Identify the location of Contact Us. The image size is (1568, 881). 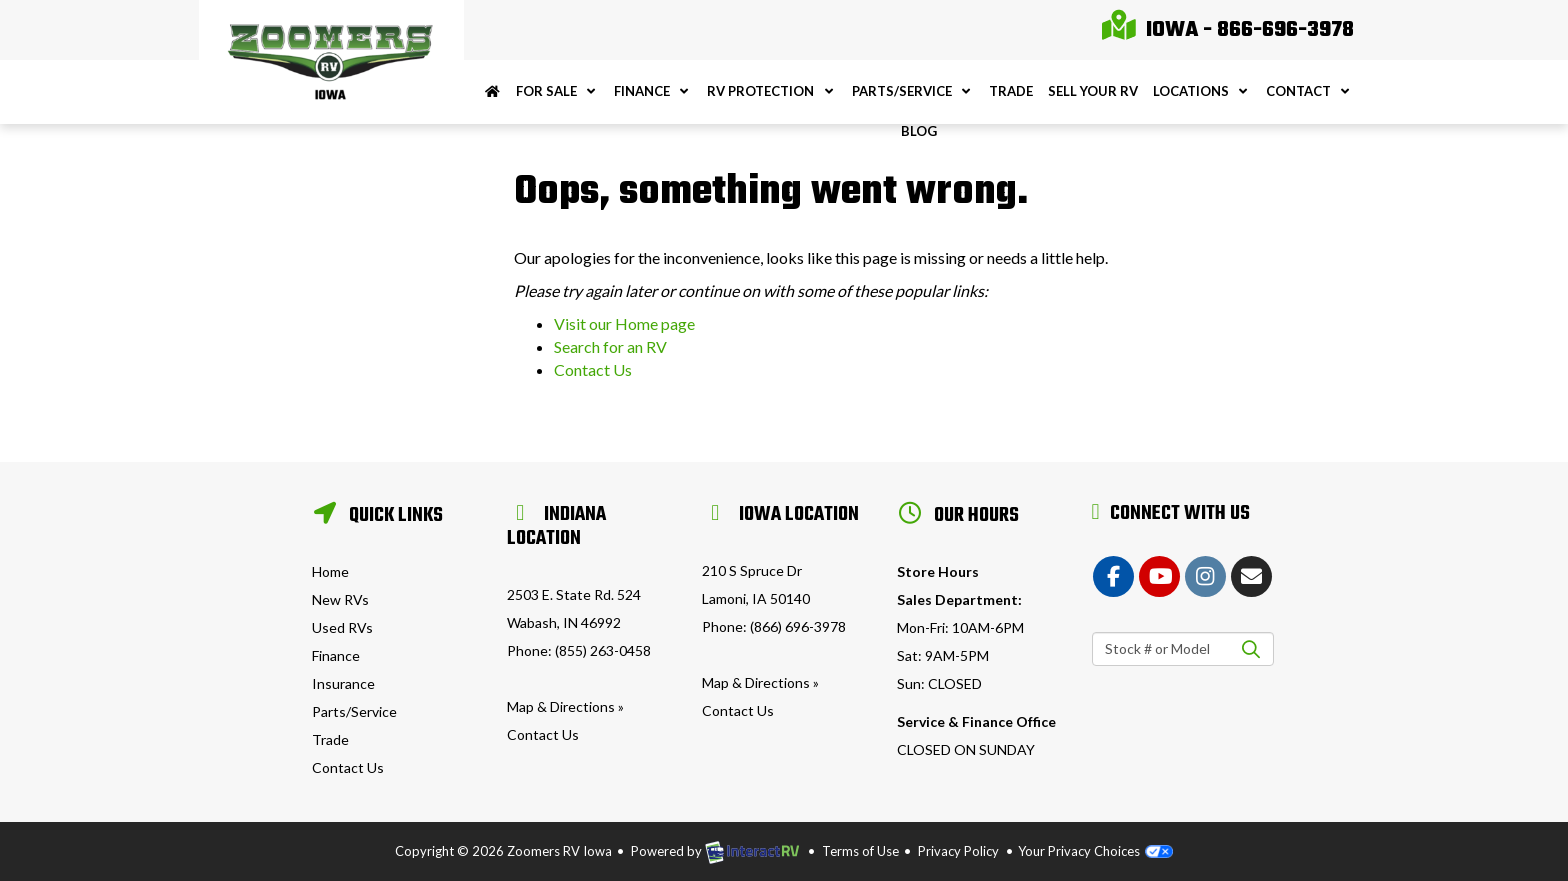
(593, 369).